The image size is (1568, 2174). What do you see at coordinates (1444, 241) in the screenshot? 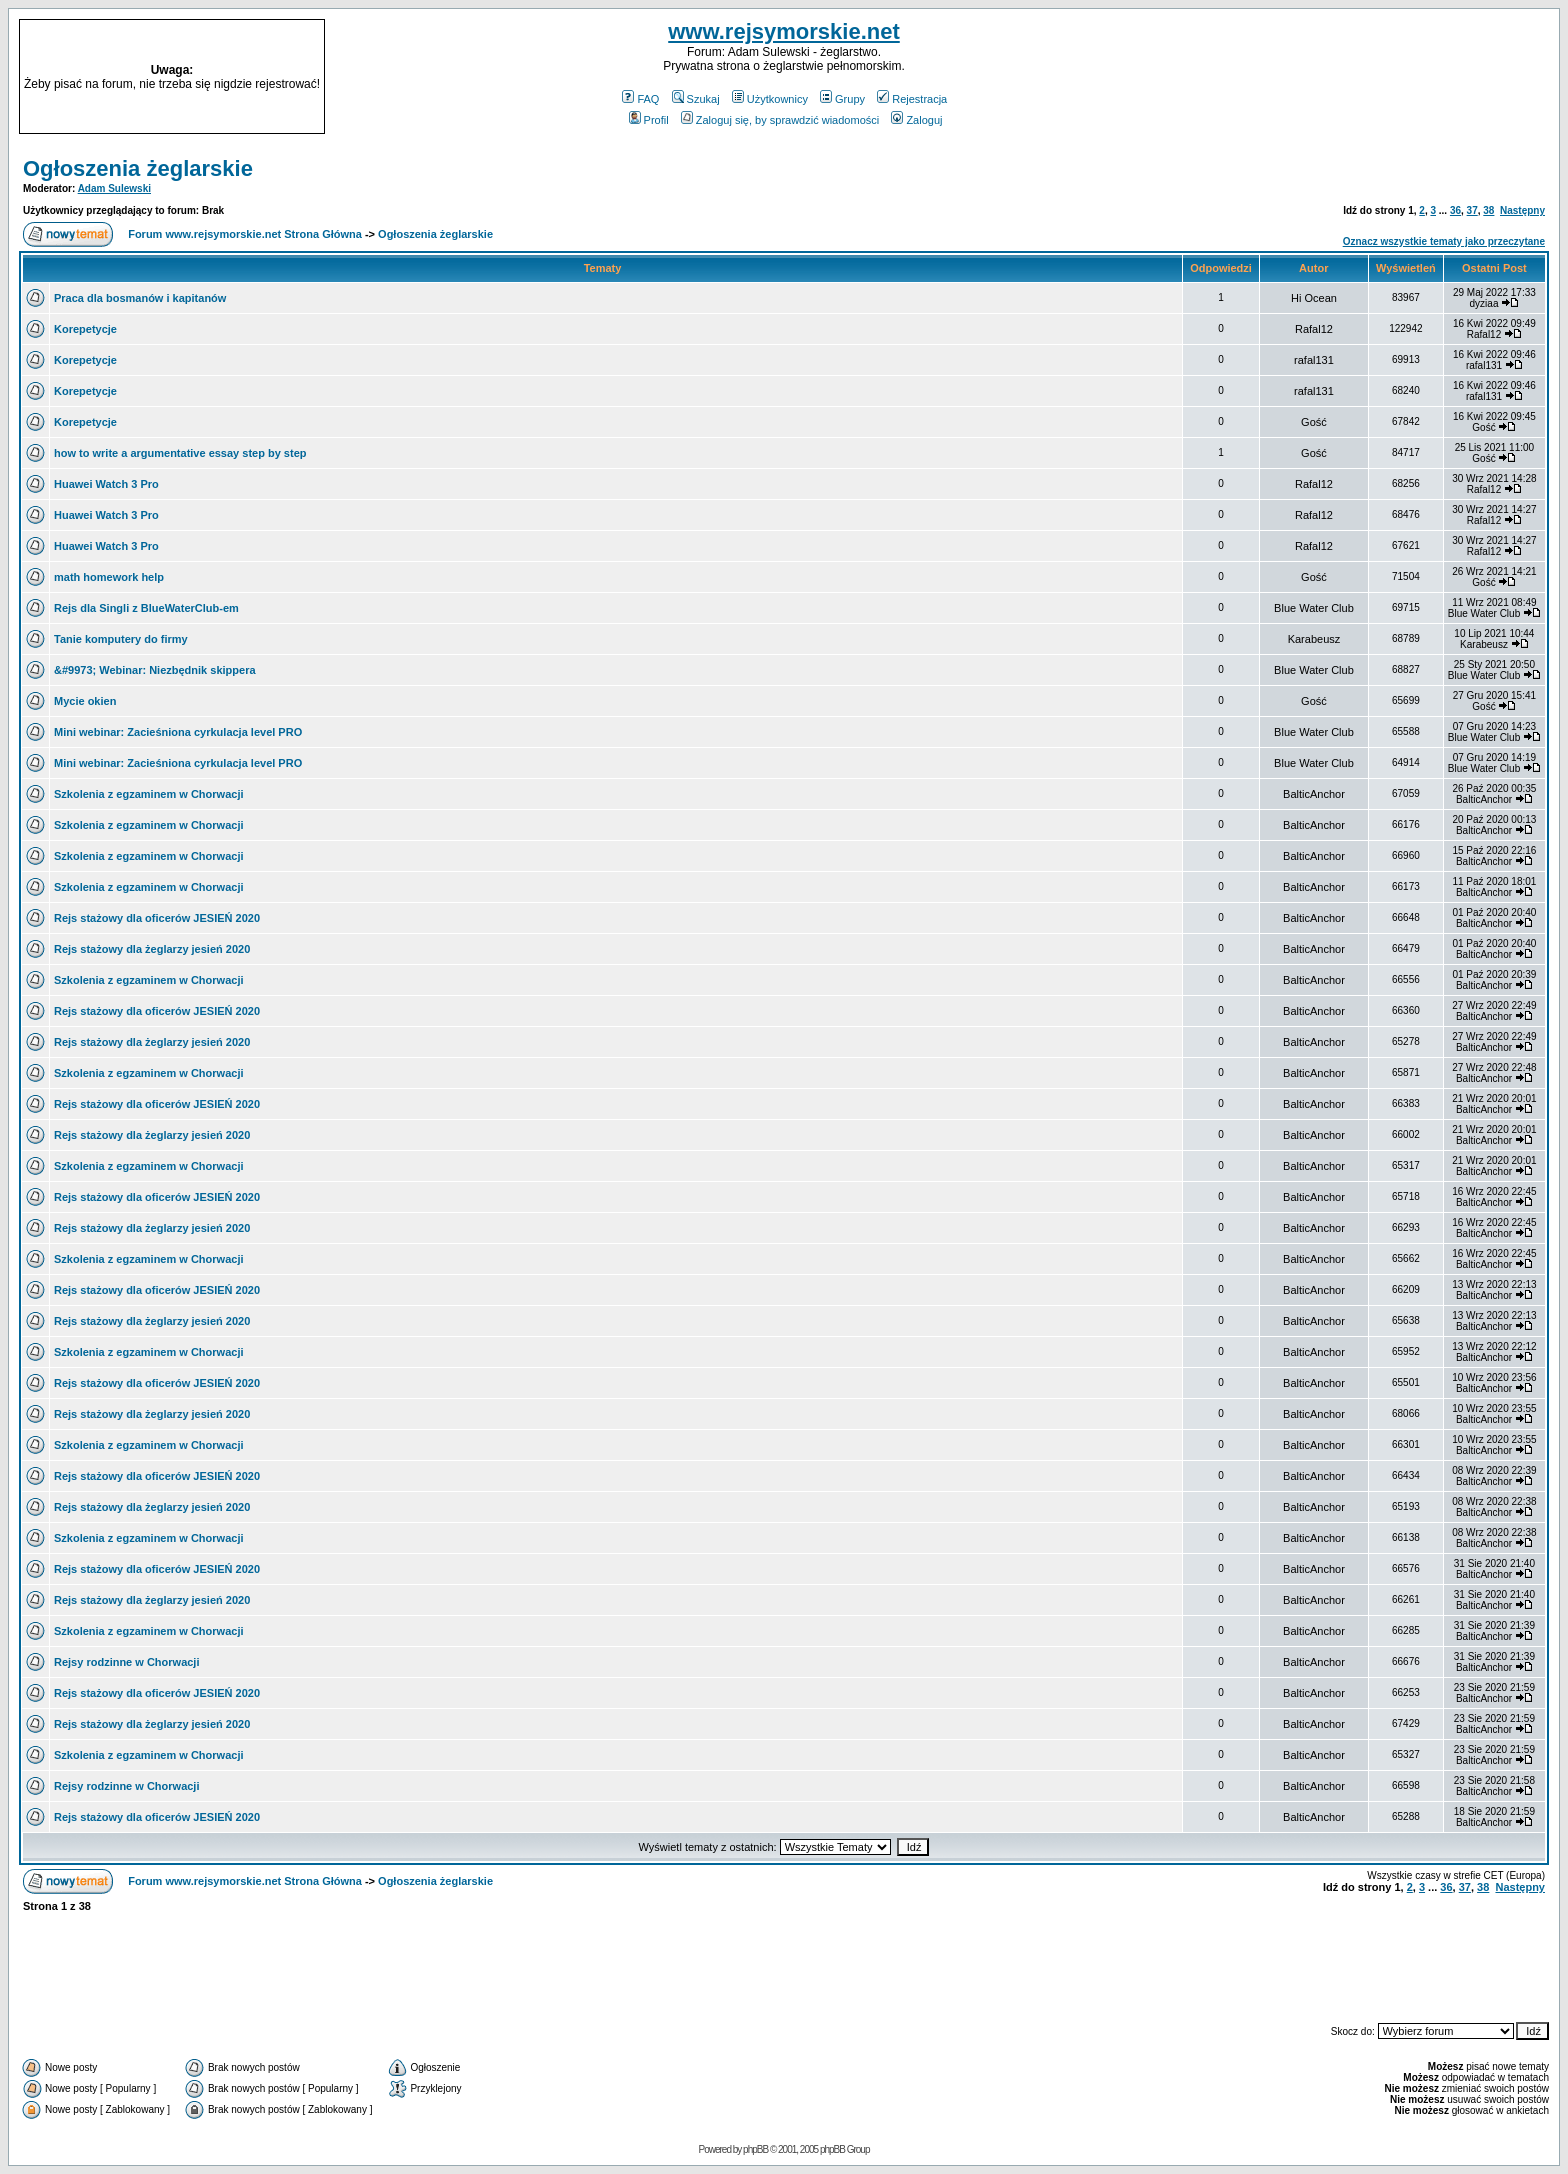
I see `Oznacz wszystkie tematy jako przeczytane` at bounding box center [1444, 241].